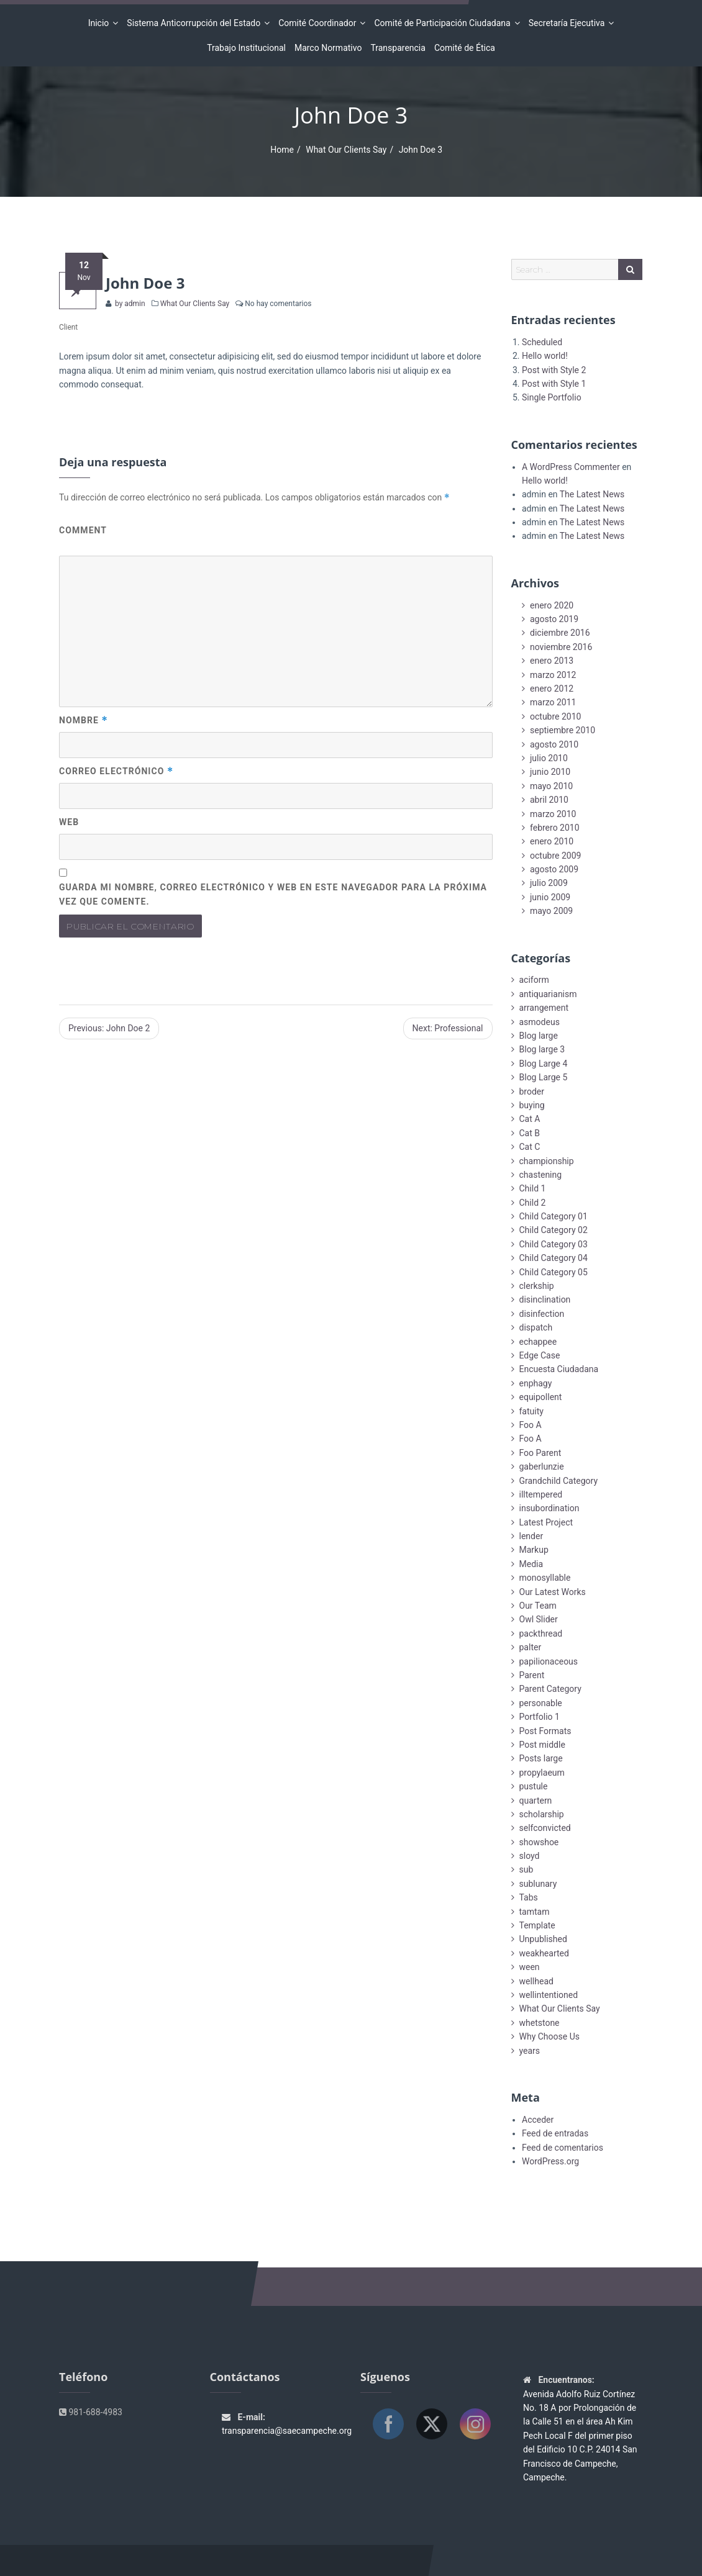  Describe the element at coordinates (554, 370) in the screenshot. I see `Post with Style 2` at that location.